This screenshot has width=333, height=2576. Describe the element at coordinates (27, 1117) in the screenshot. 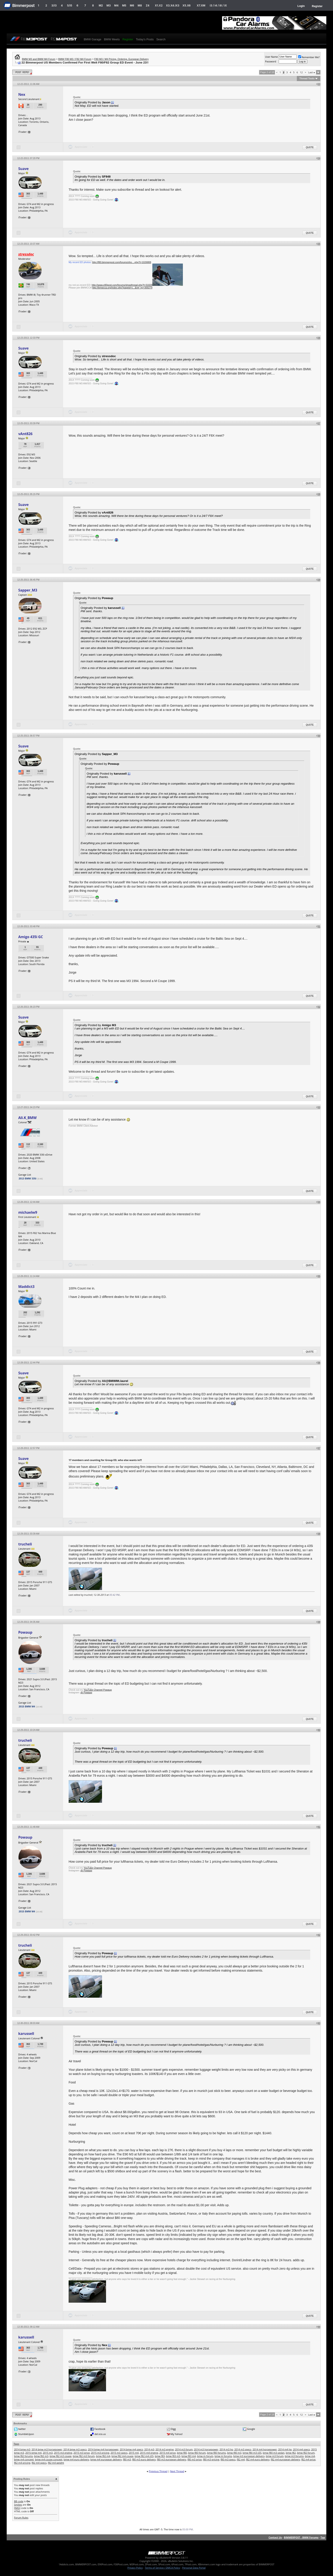

I see `Ali.K_BMW` at that location.